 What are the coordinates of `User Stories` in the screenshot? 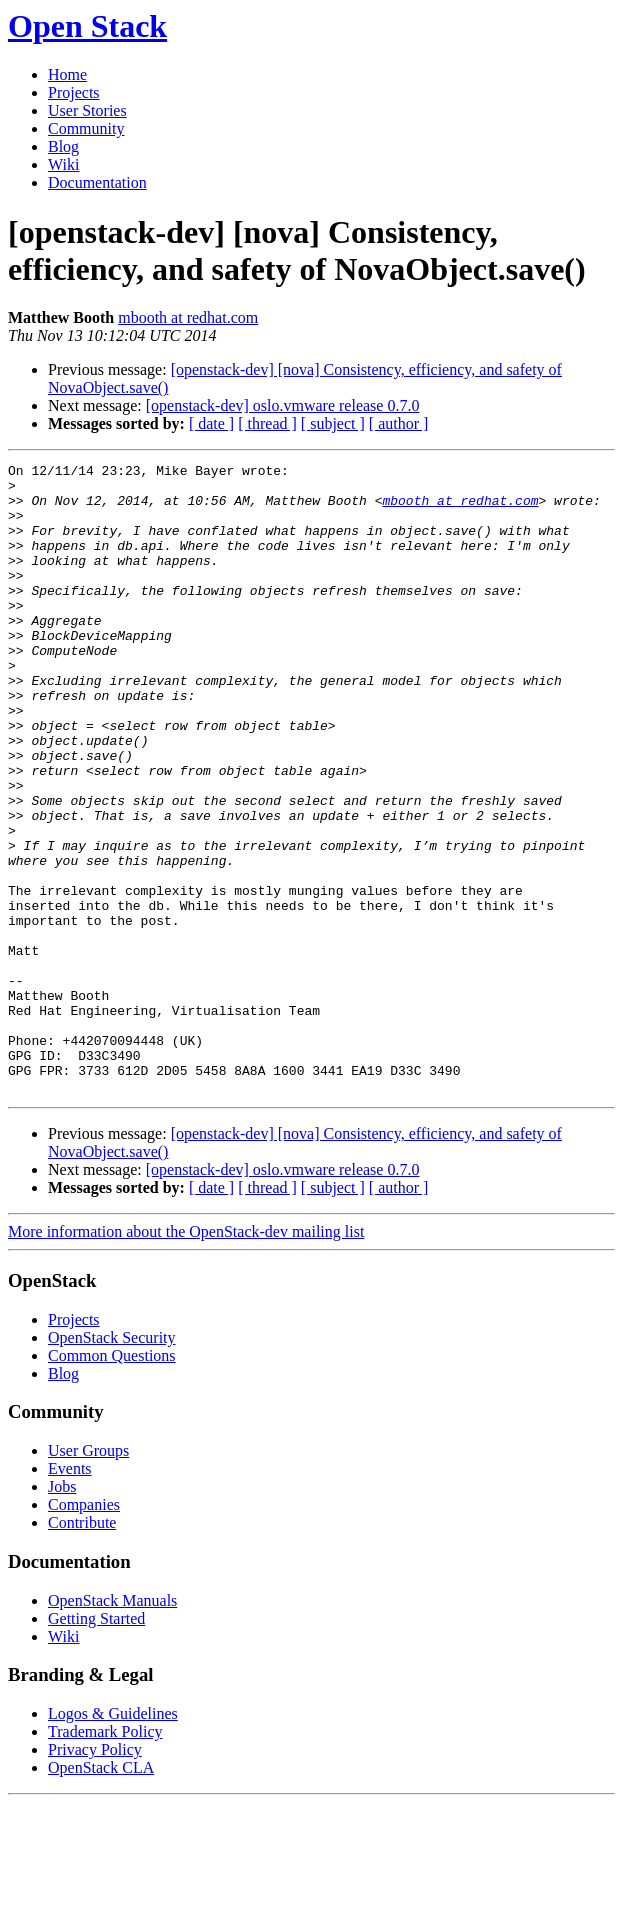 It's located at (87, 110).